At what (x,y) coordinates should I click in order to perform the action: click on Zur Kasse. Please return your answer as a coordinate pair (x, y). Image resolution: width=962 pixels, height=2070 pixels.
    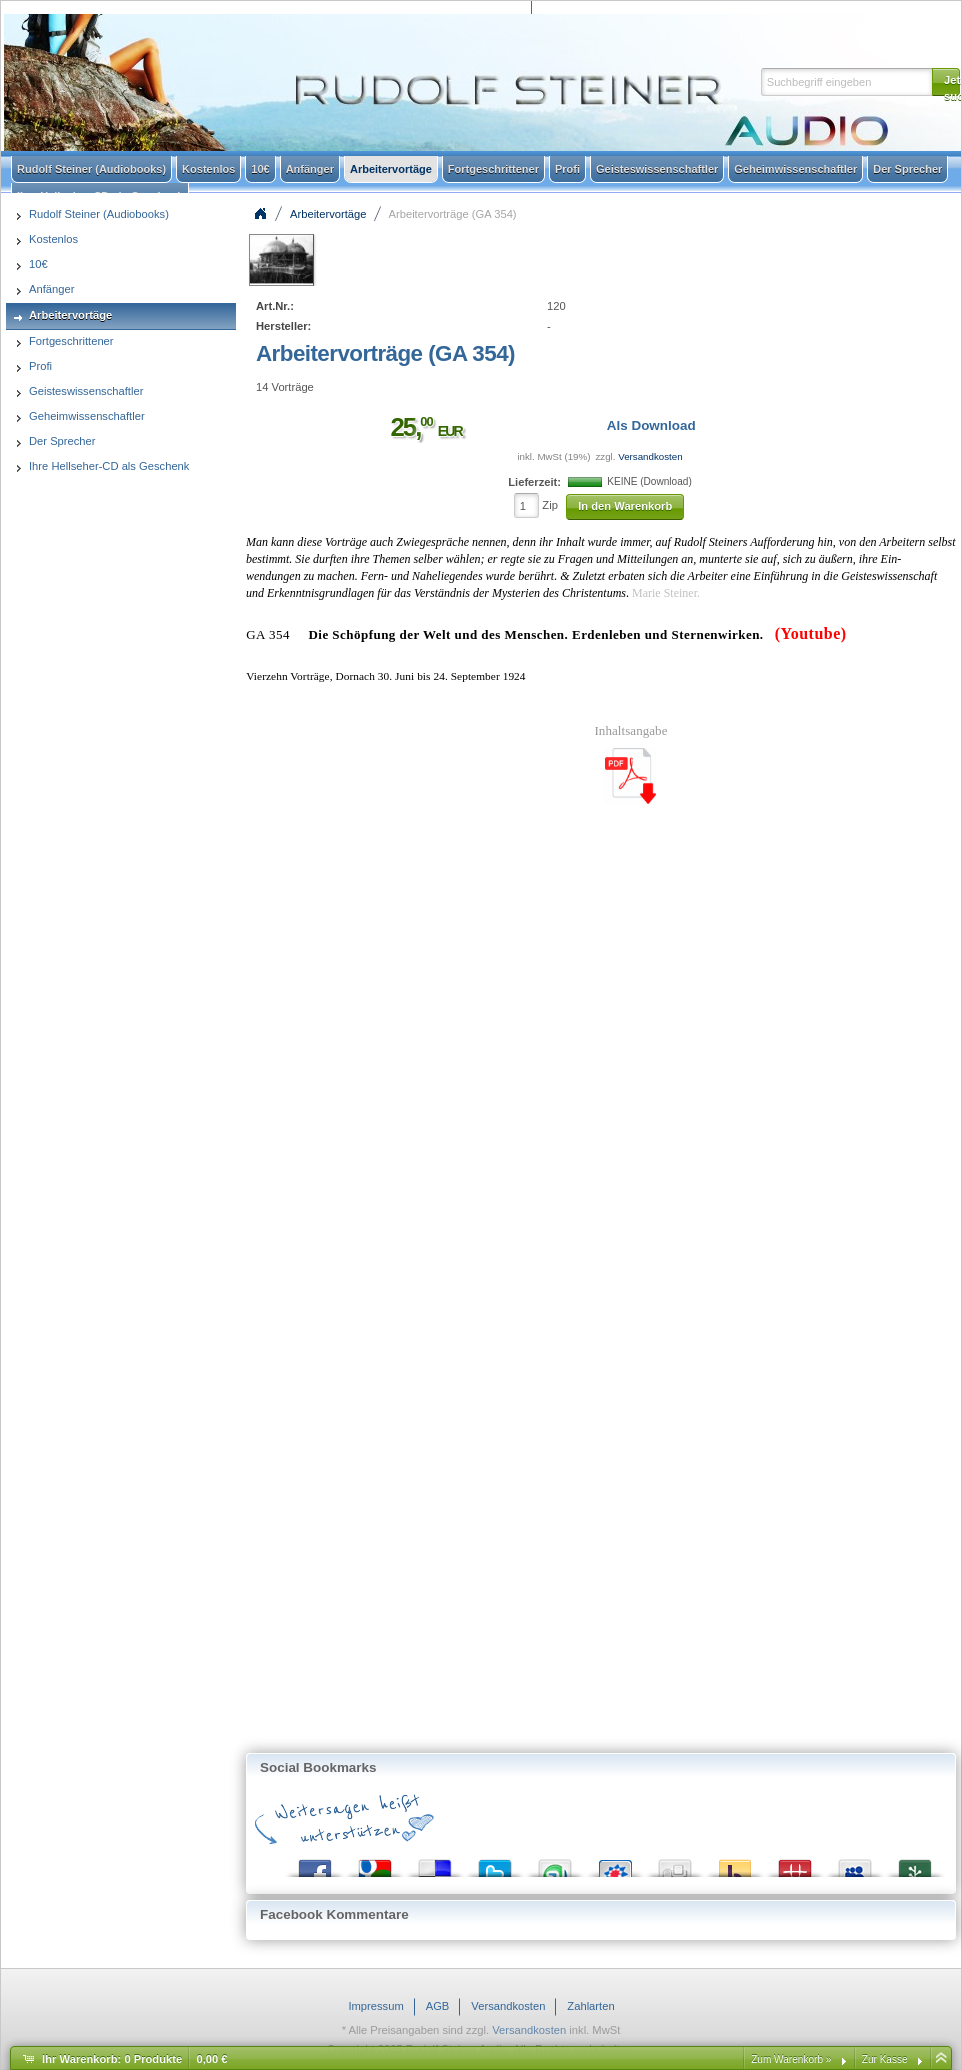
    Looking at the image, I should click on (885, 2059).